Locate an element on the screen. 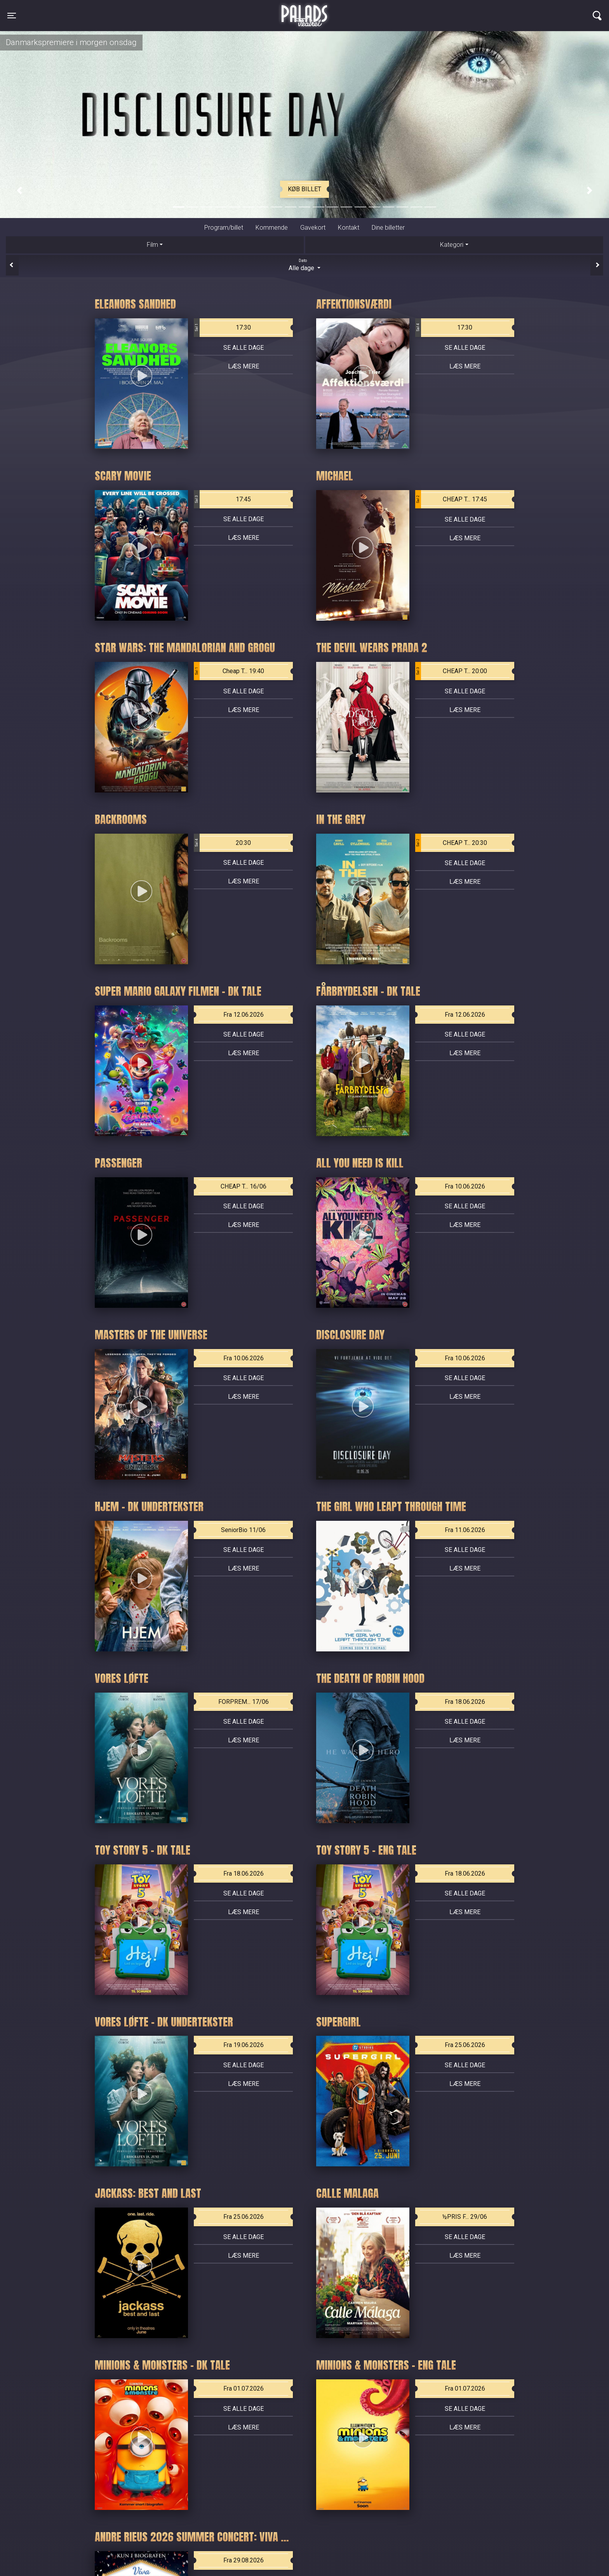  SeniorBio 11/06 is located at coordinates (243, 1530).